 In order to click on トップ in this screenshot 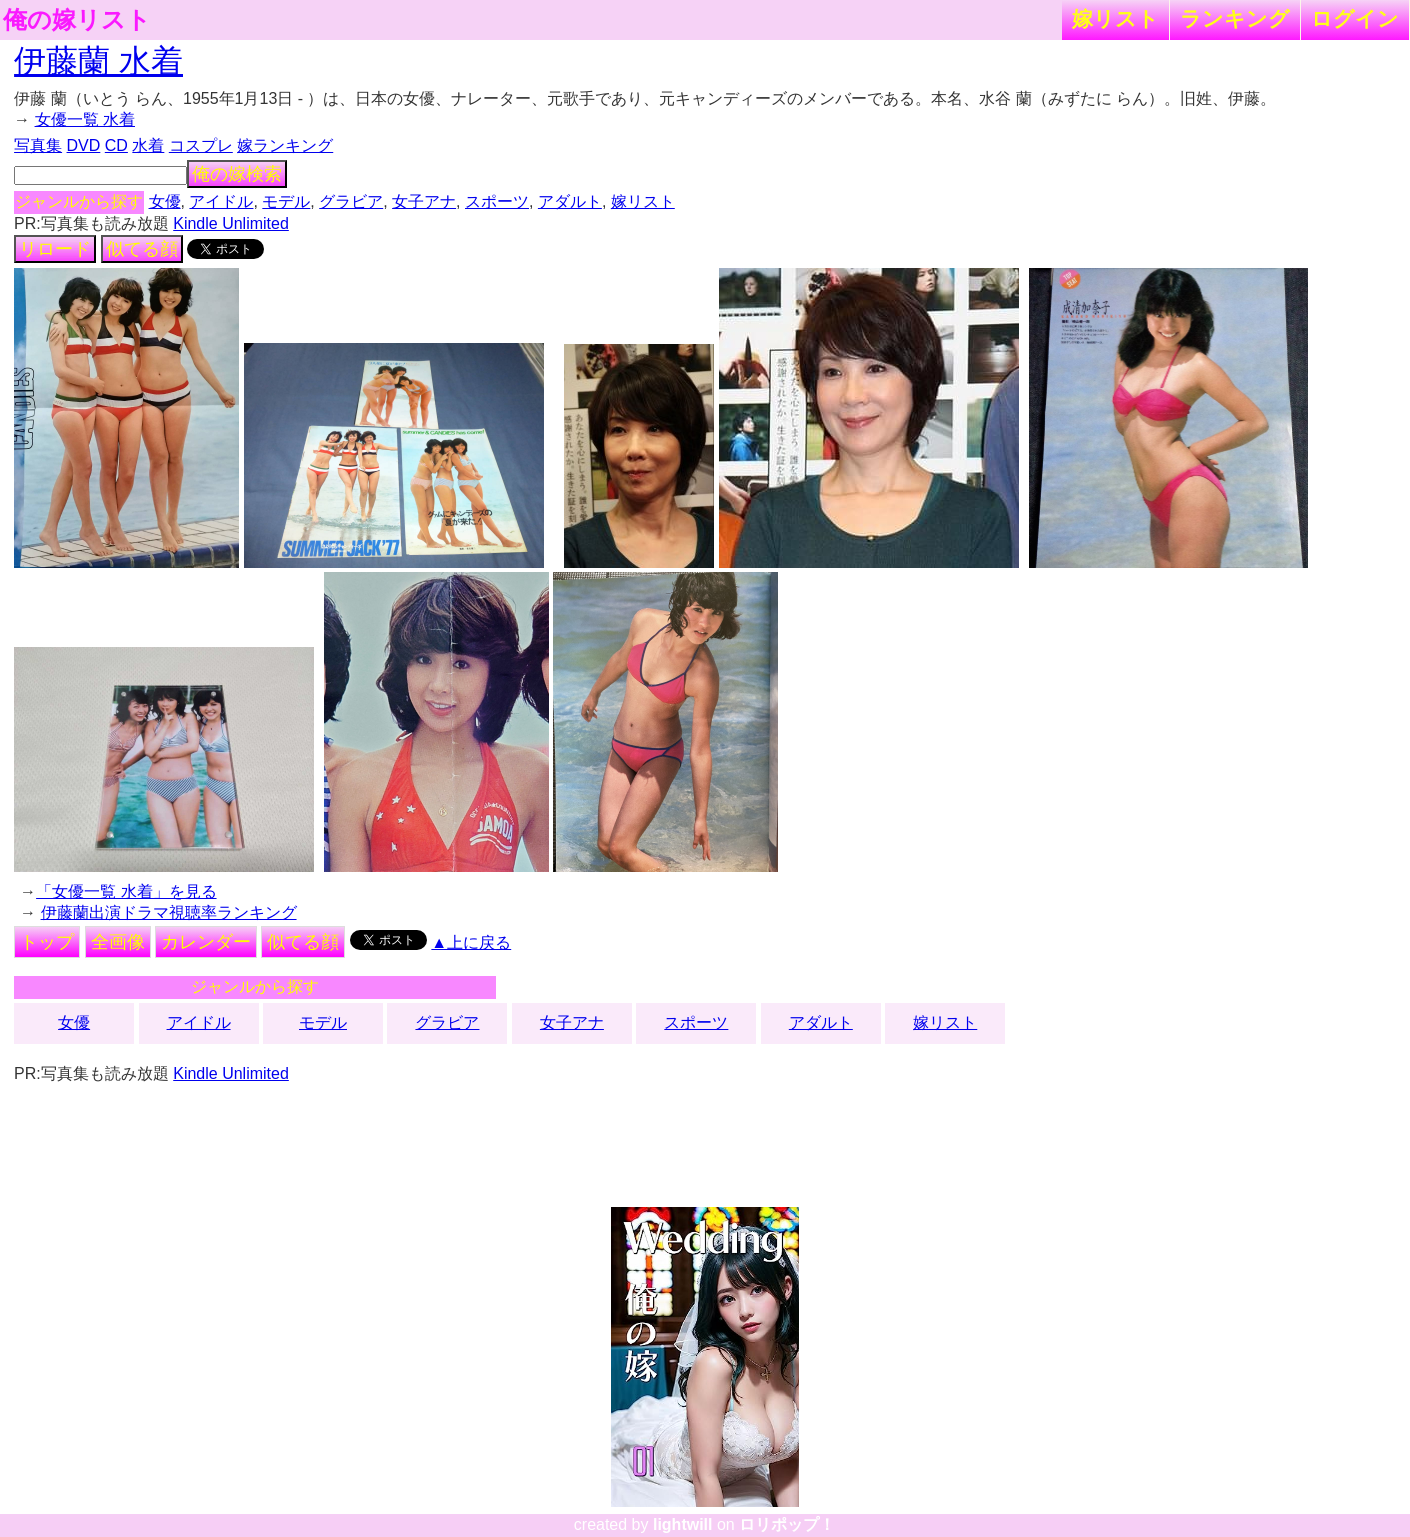, I will do `click(47, 942)`.